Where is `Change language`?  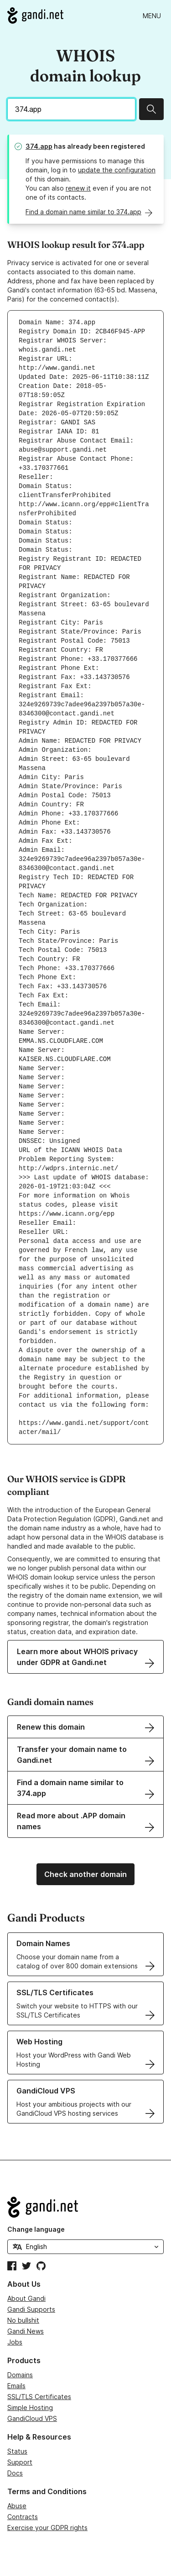
Change language is located at coordinates (36, 2229).